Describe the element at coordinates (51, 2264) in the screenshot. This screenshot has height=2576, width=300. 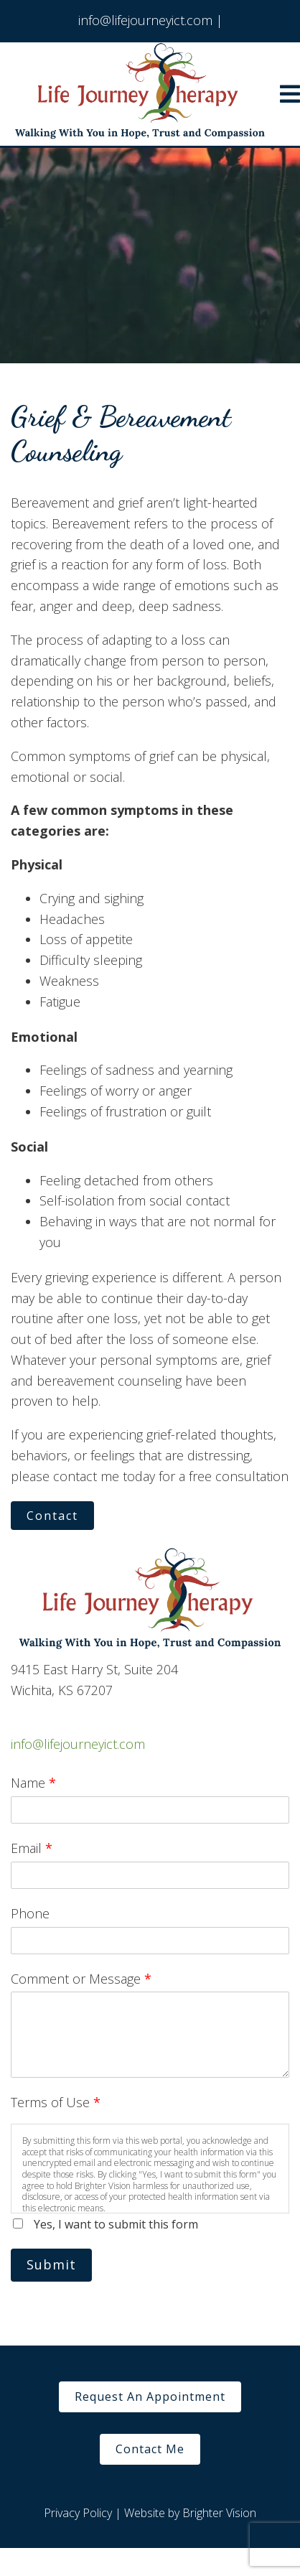
I see `Submit` at that location.